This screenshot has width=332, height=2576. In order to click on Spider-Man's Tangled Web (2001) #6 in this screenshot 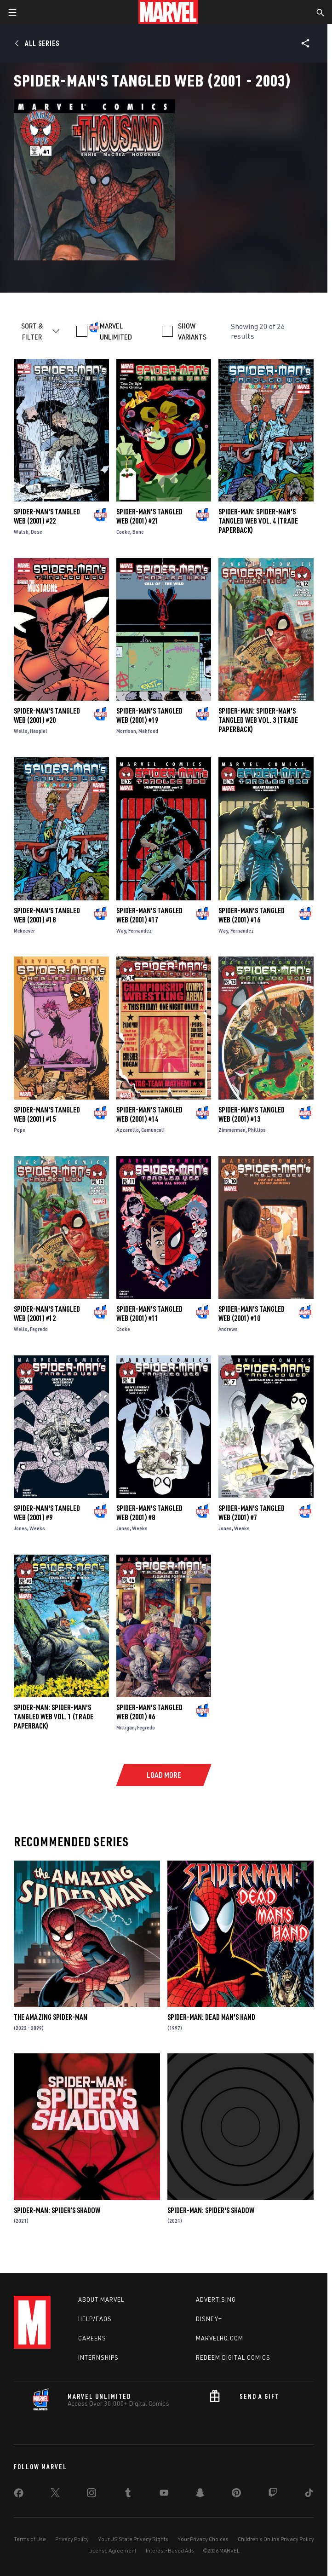, I will do `click(149, 1712)`.